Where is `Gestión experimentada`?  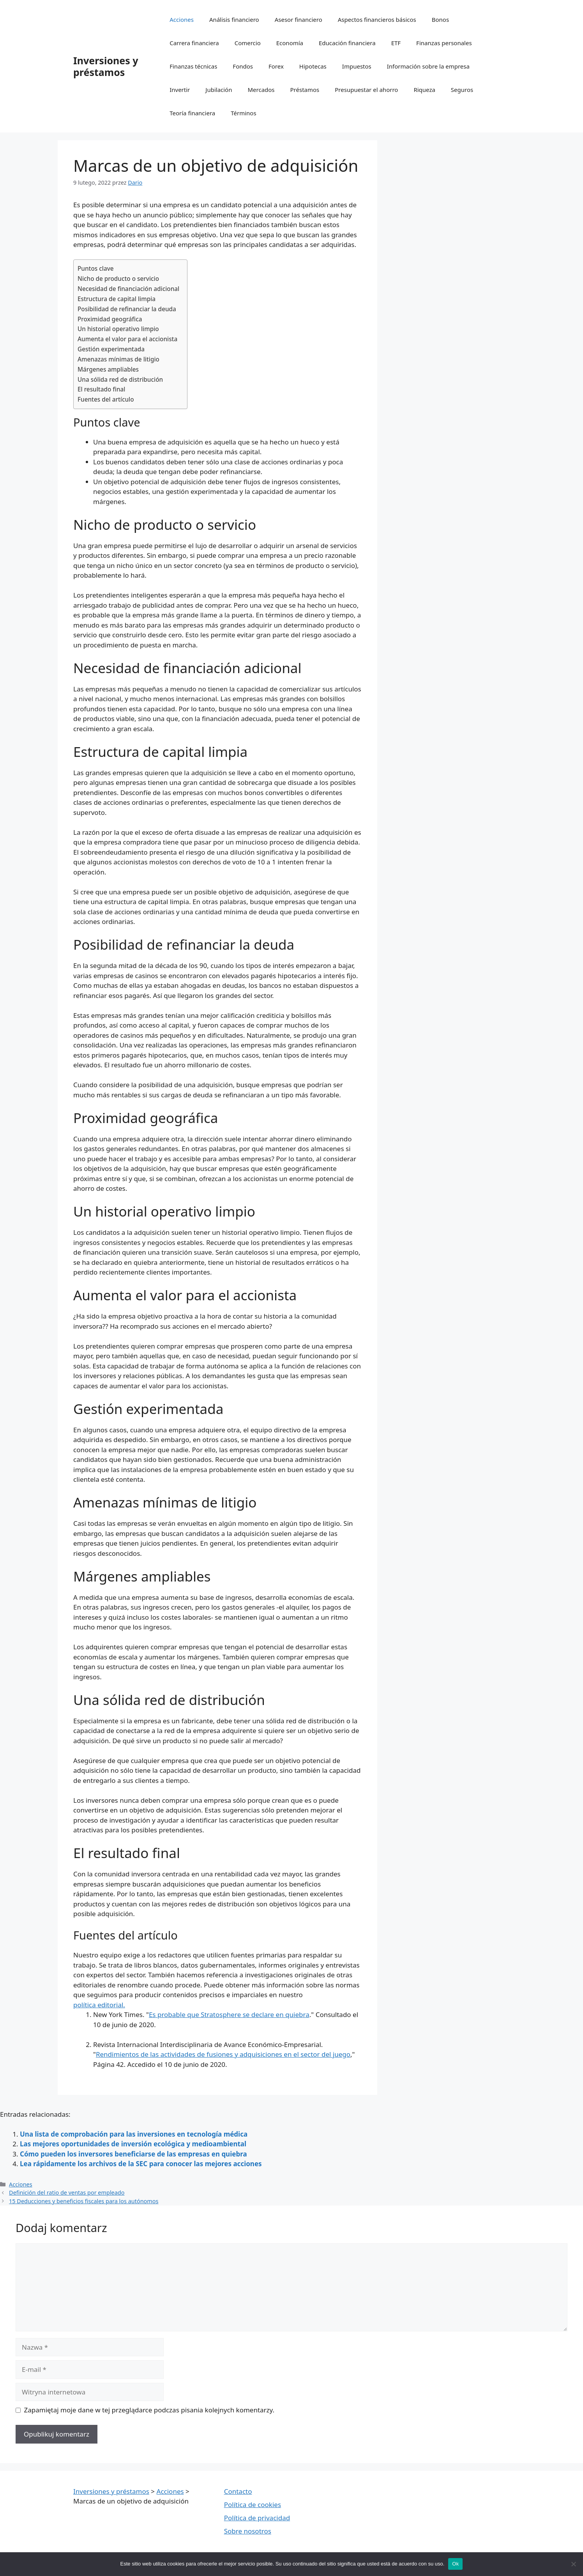 Gestión experimentada is located at coordinates (111, 349).